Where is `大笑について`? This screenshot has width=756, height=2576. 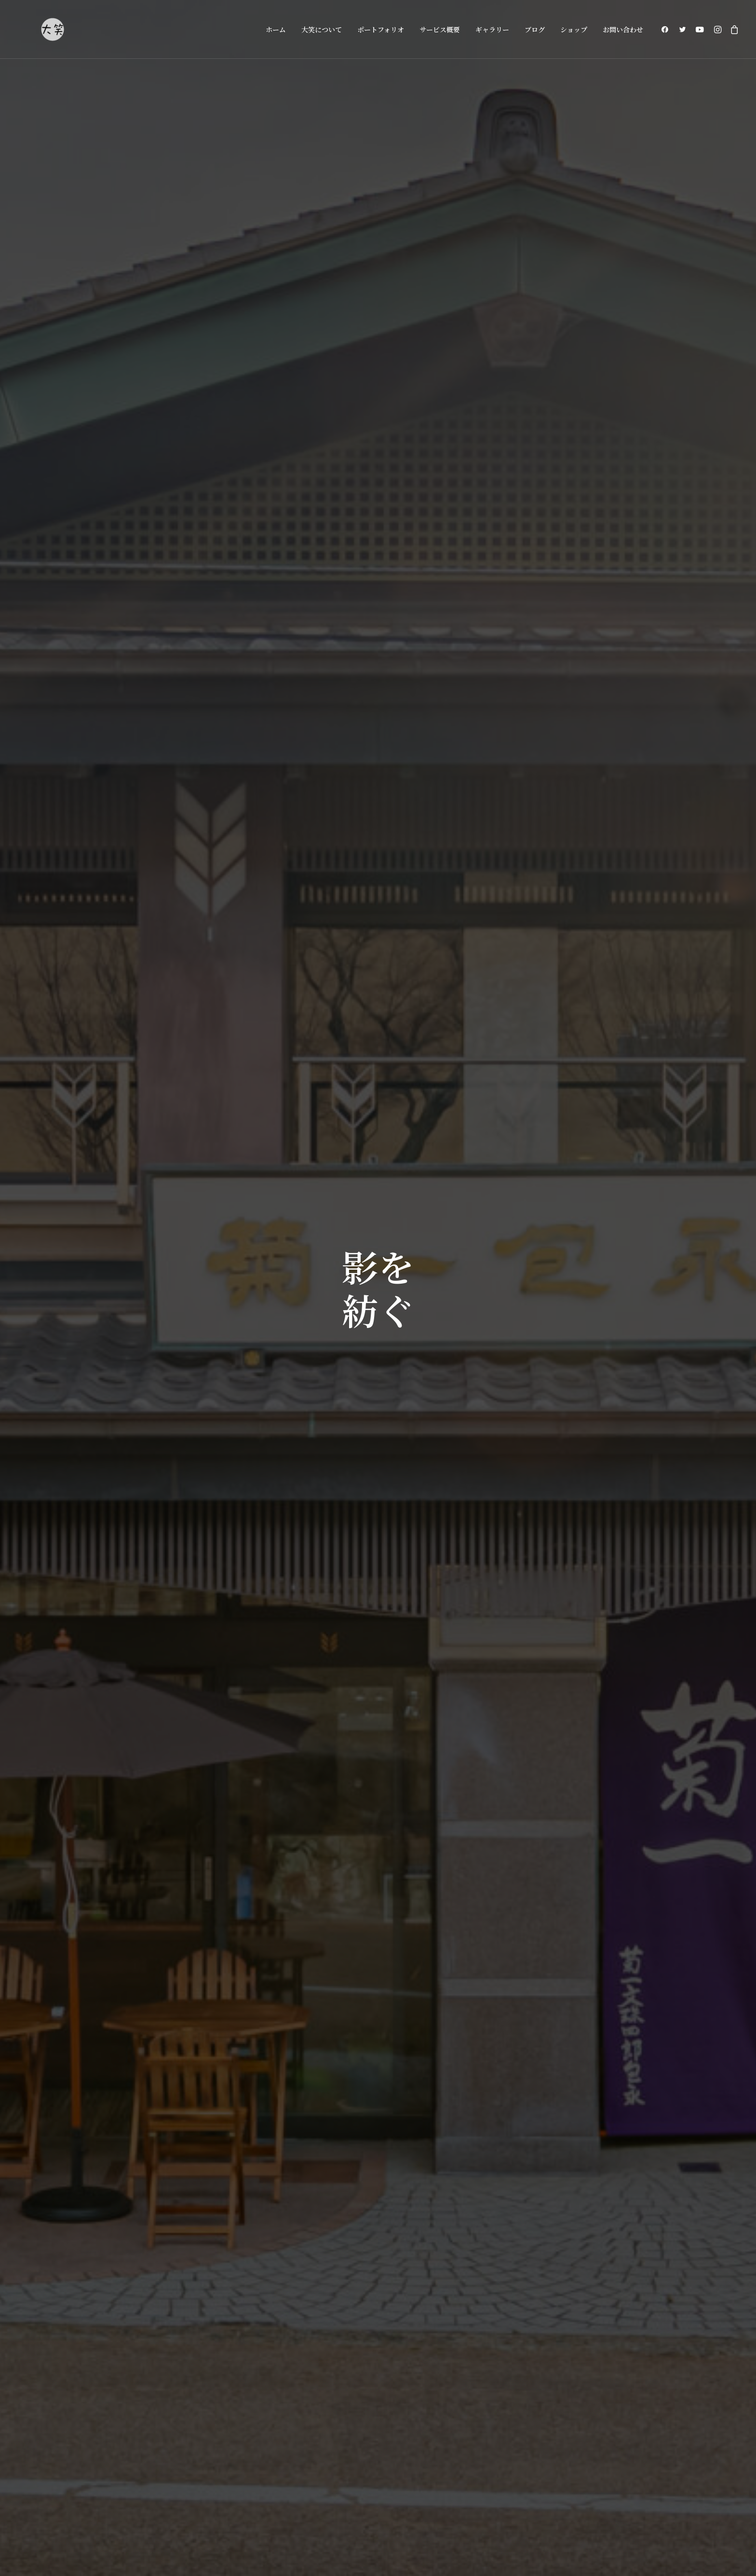
大笑について is located at coordinates (321, 29).